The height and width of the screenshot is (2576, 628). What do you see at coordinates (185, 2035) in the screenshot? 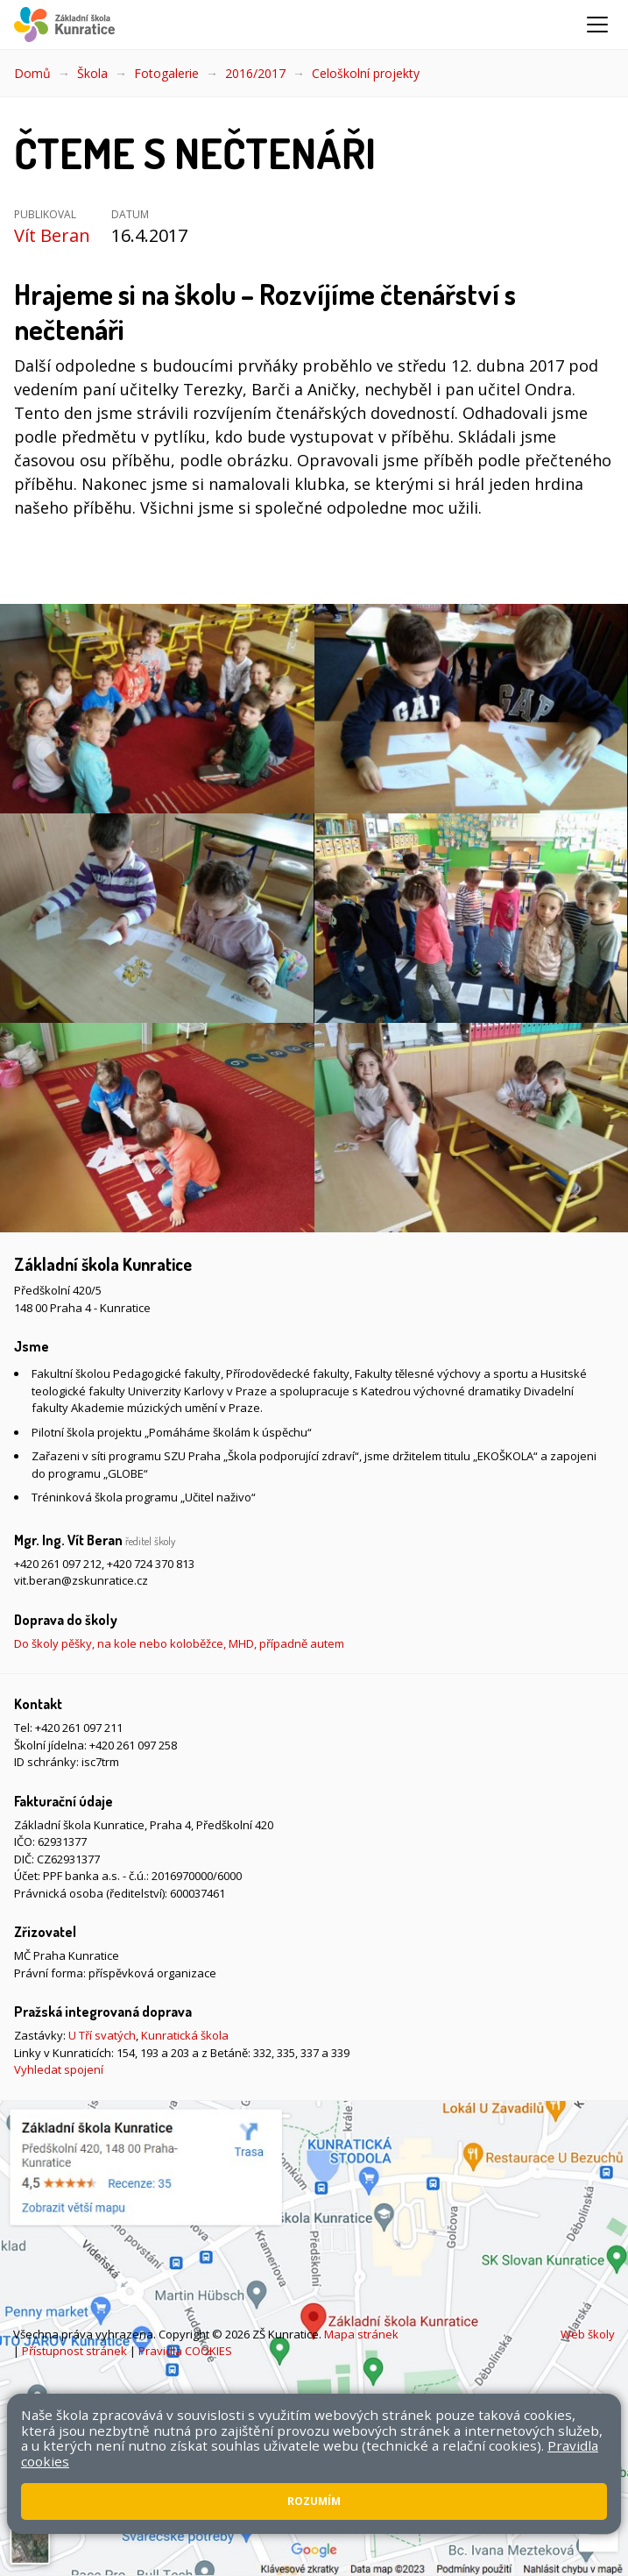
I see `Kunratická škola` at bounding box center [185, 2035].